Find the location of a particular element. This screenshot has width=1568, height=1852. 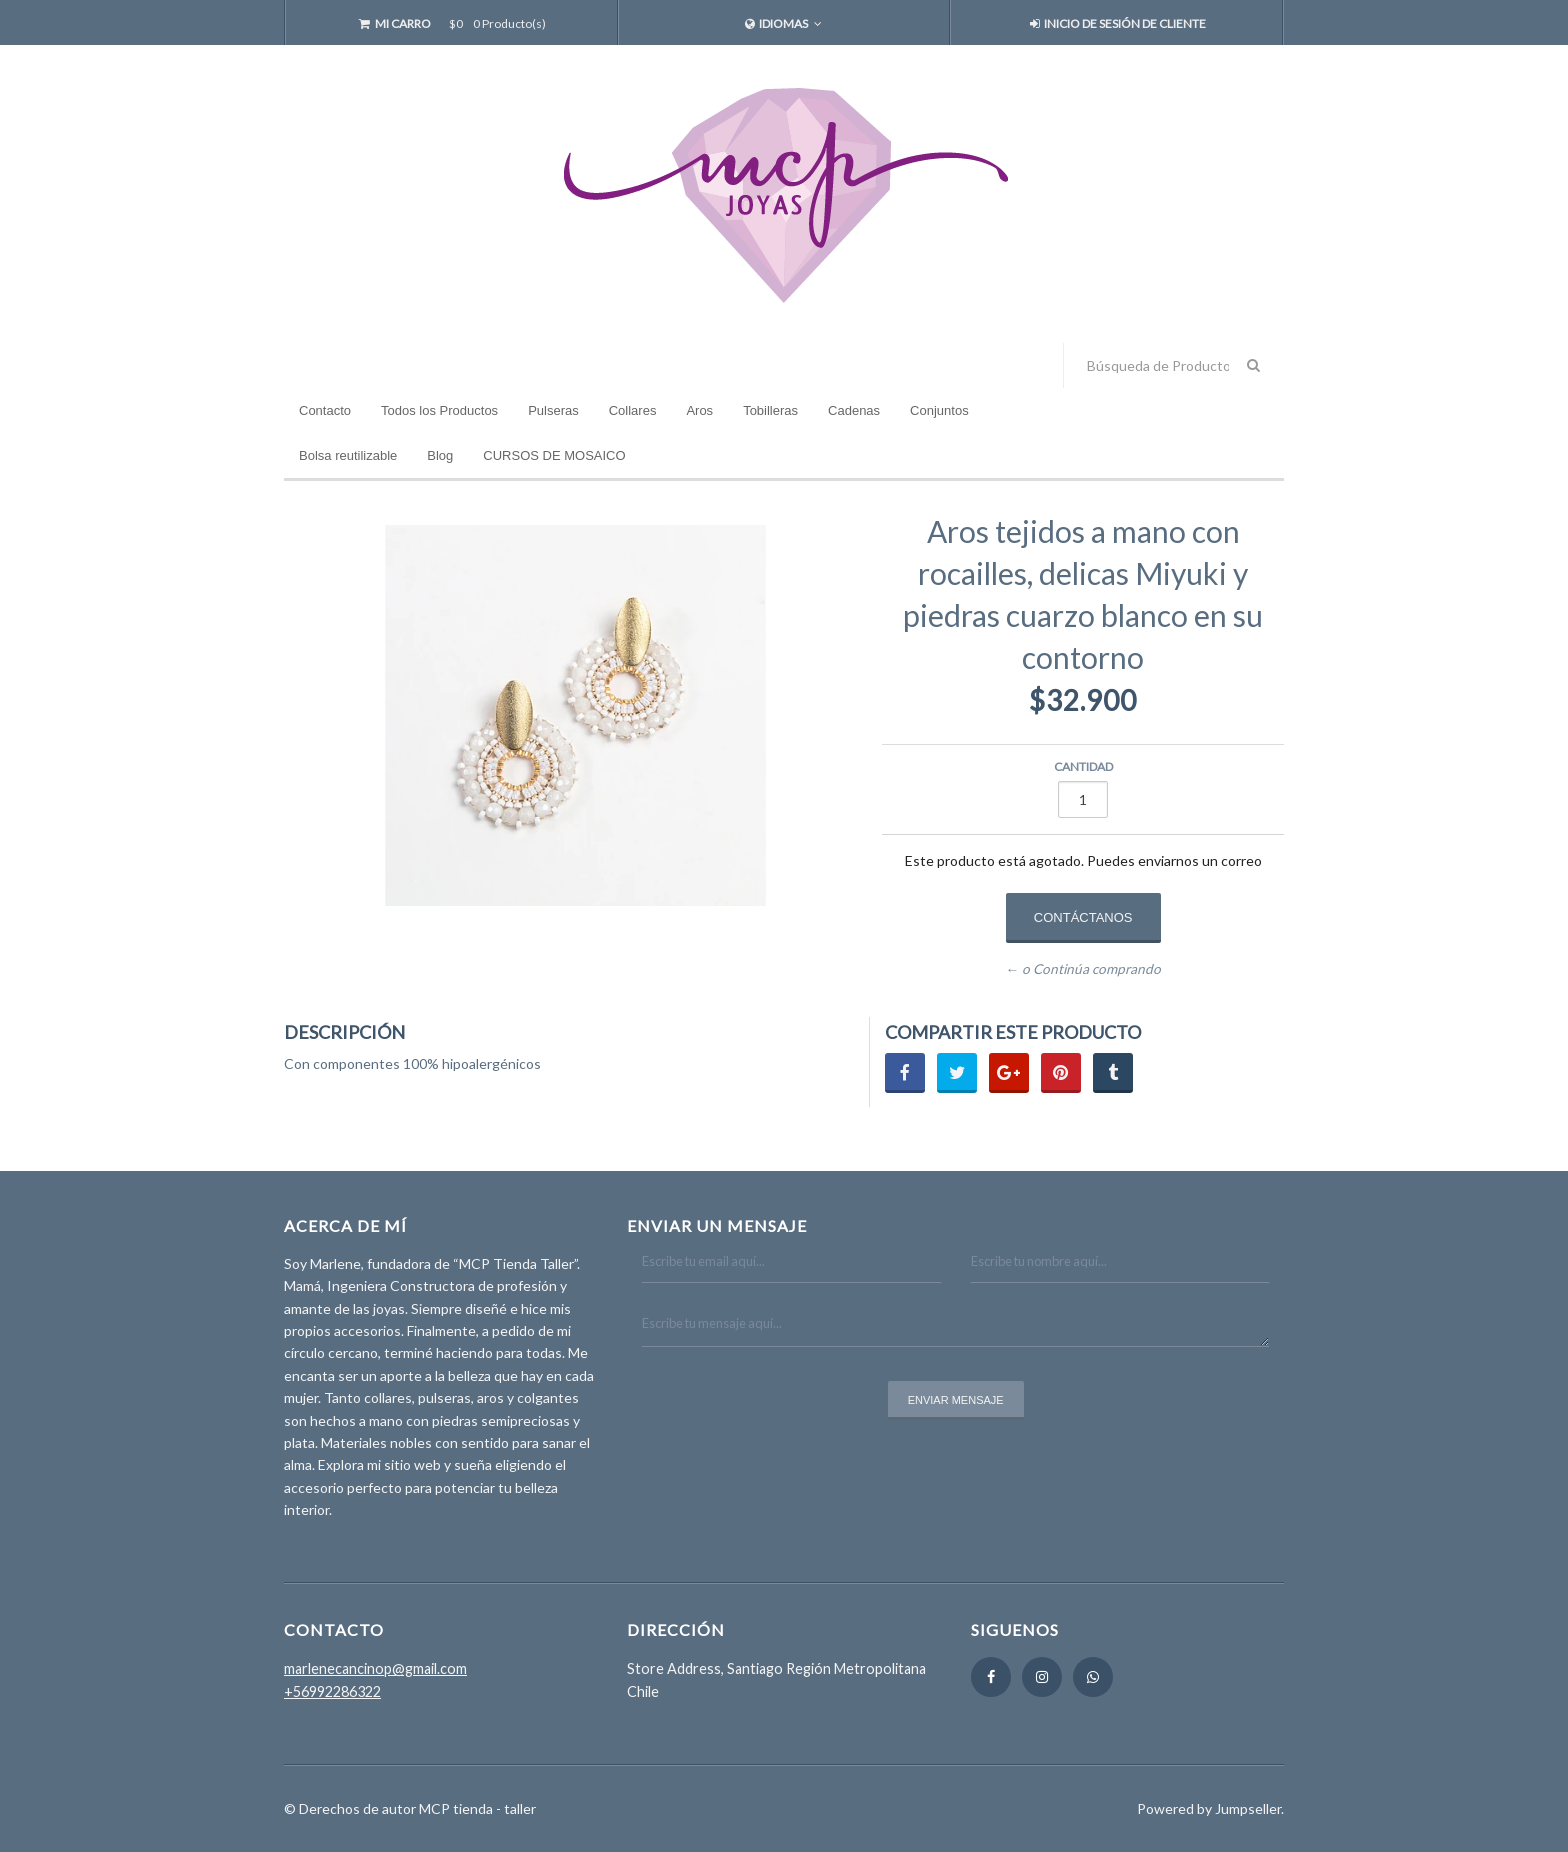

Powered by Jumpseller is located at coordinates (1209, 1808).